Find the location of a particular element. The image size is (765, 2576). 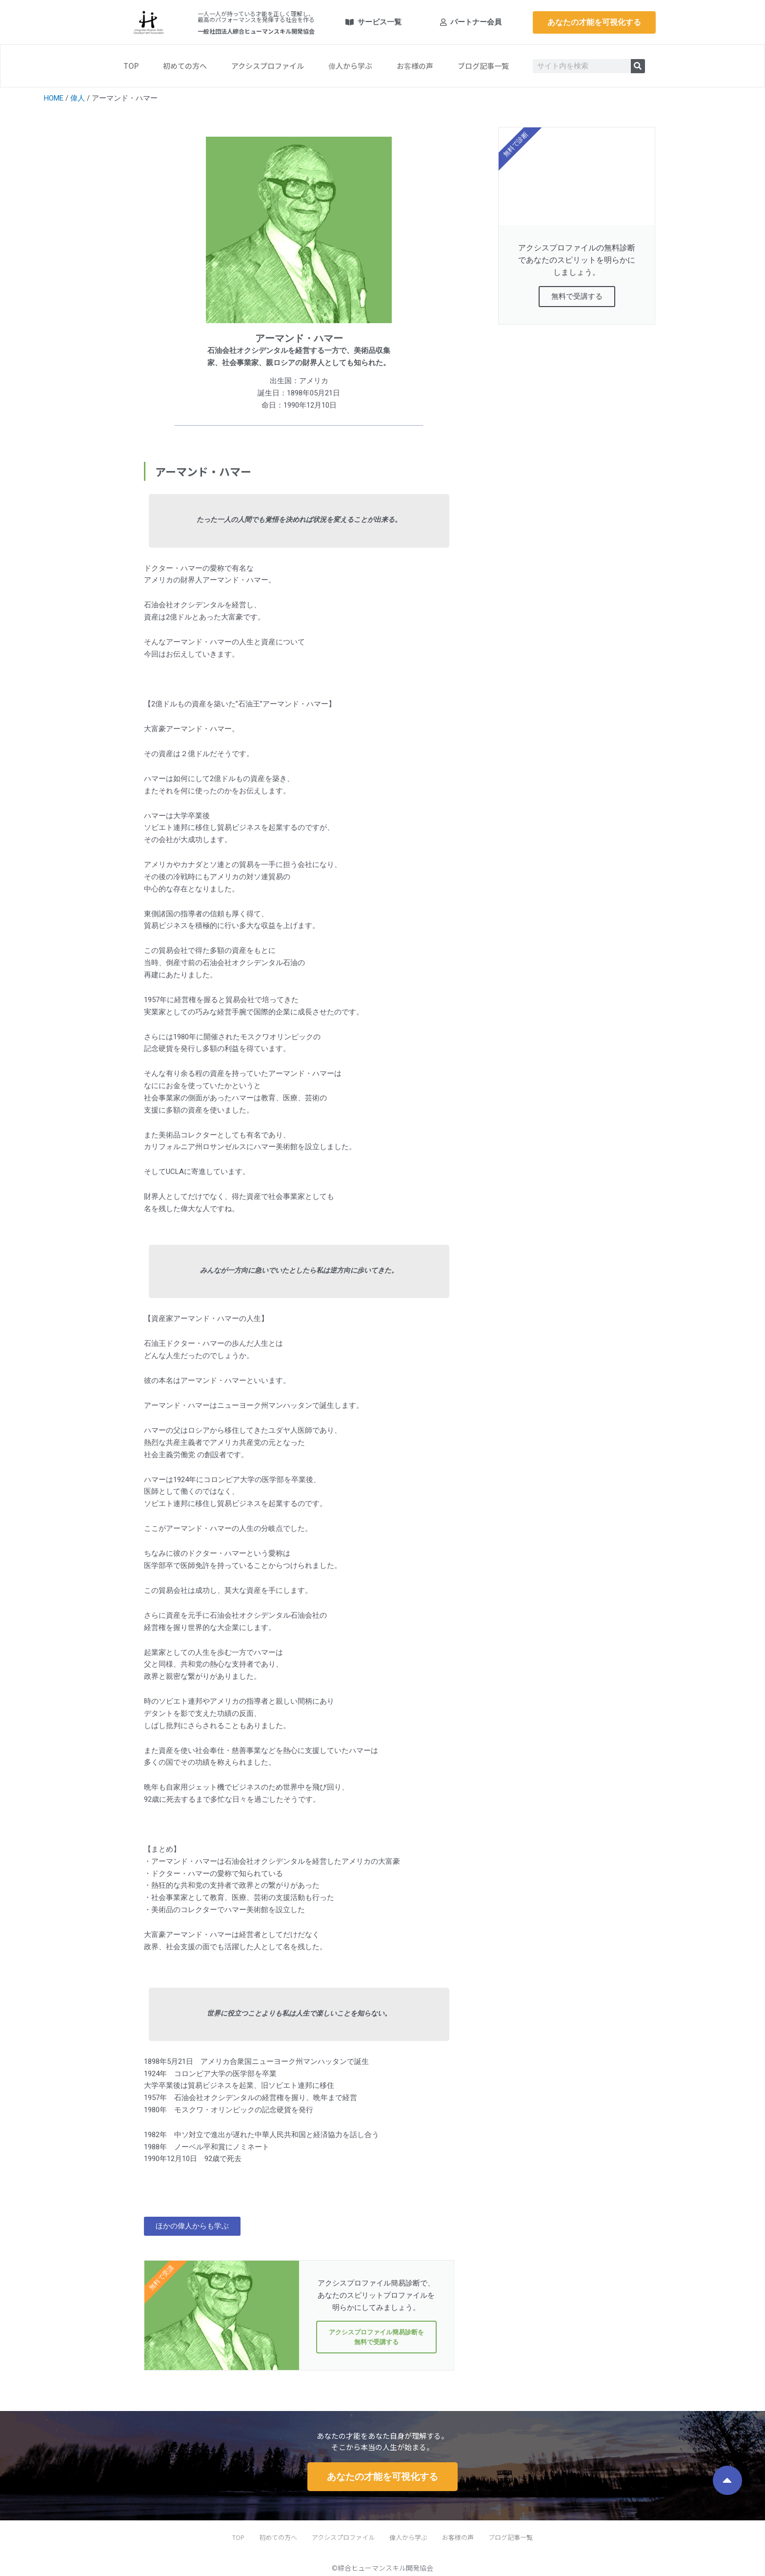

偉人から学ぶ is located at coordinates (350, 66).